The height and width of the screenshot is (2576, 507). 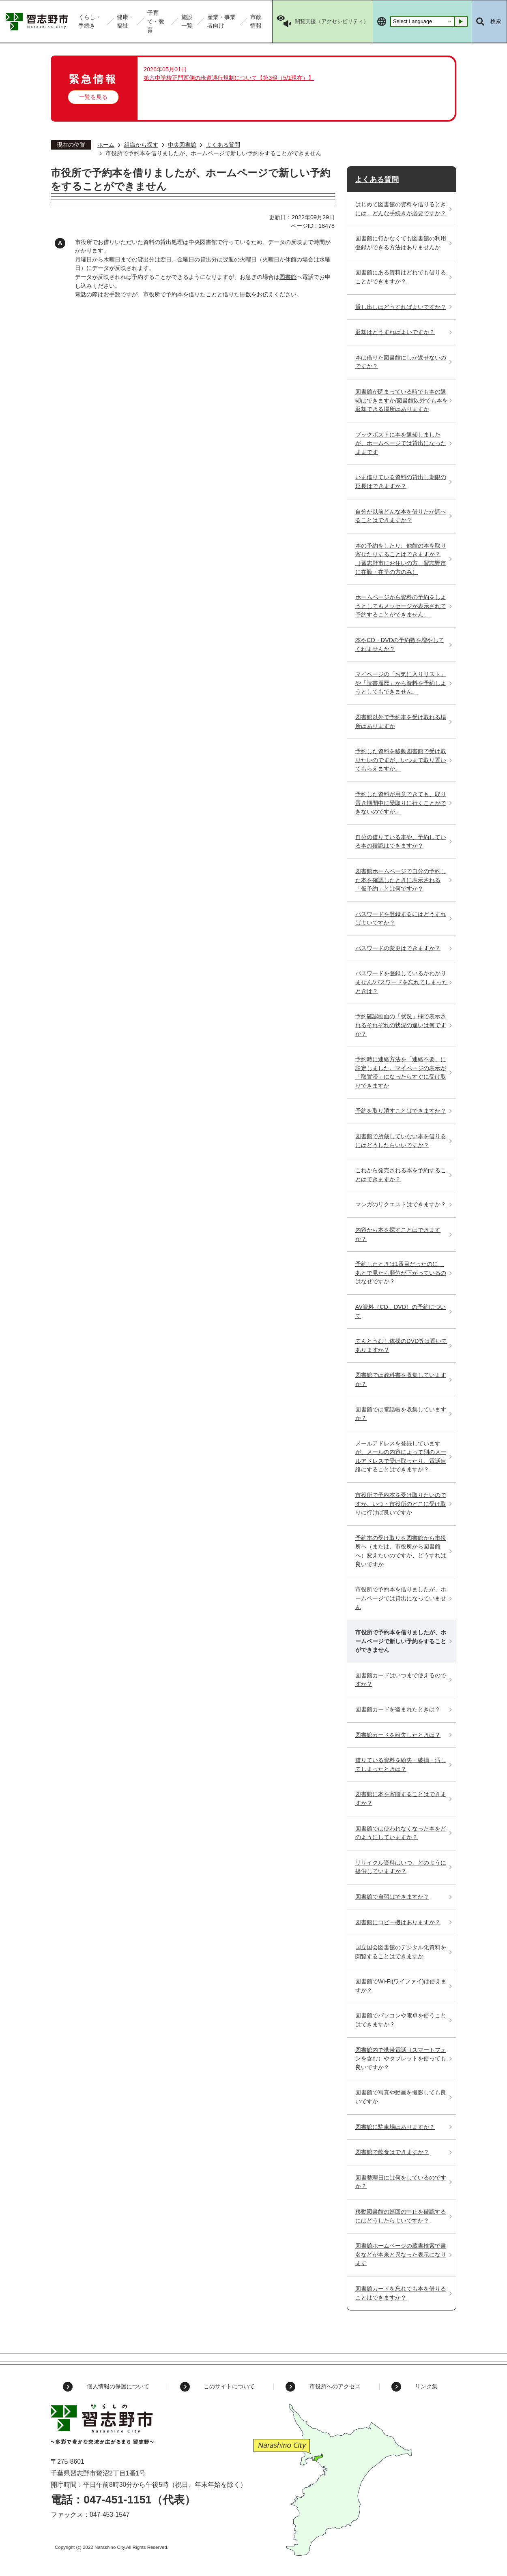 I want to click on 図書館が閉まっている時でも本の返却はできますか/図書館以外でも本を返却できる場所はありますか, so click(x=401, y=400).